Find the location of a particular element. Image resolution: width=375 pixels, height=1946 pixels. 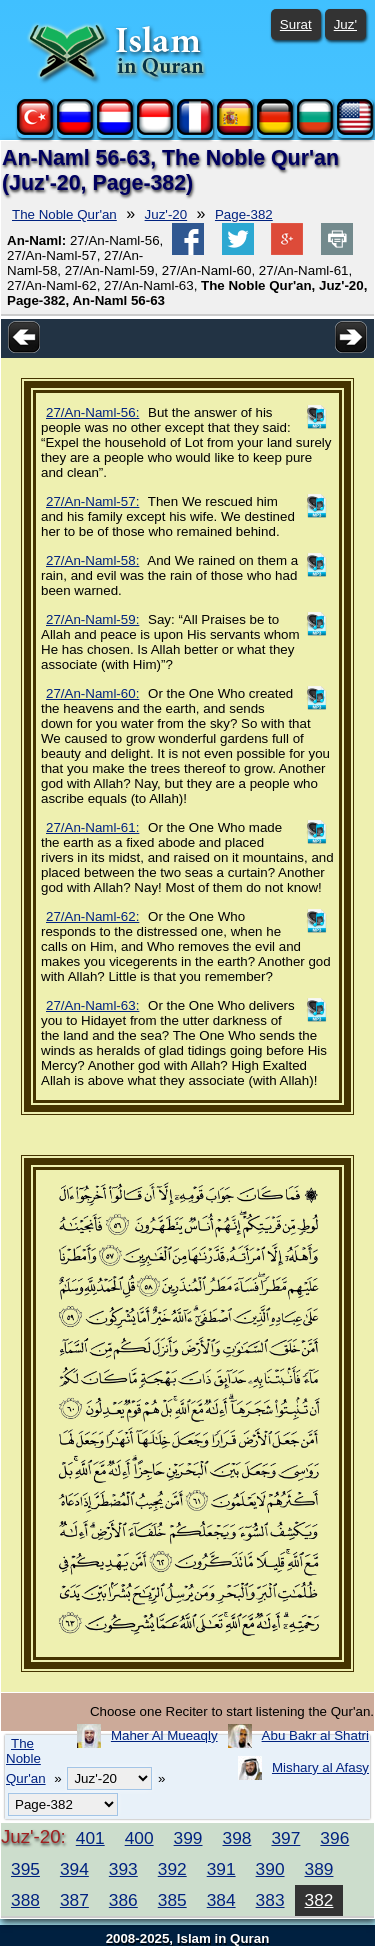

385 is located at coordinates (172, 1900).